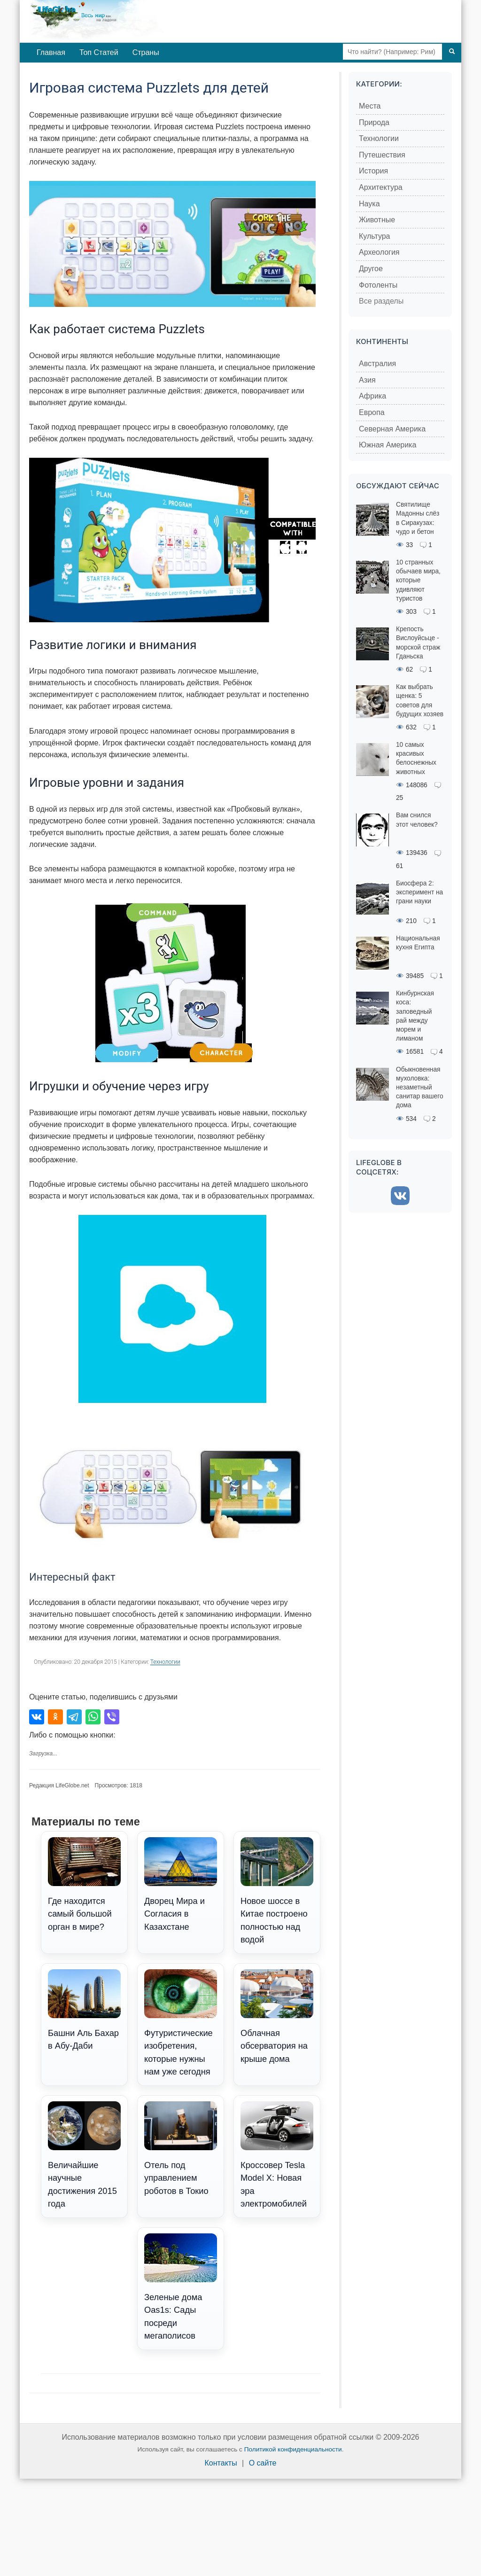  What do you see at coordinates (379, 252) in the screenshot?
I see `Археология` at bounding box center [379, 252].